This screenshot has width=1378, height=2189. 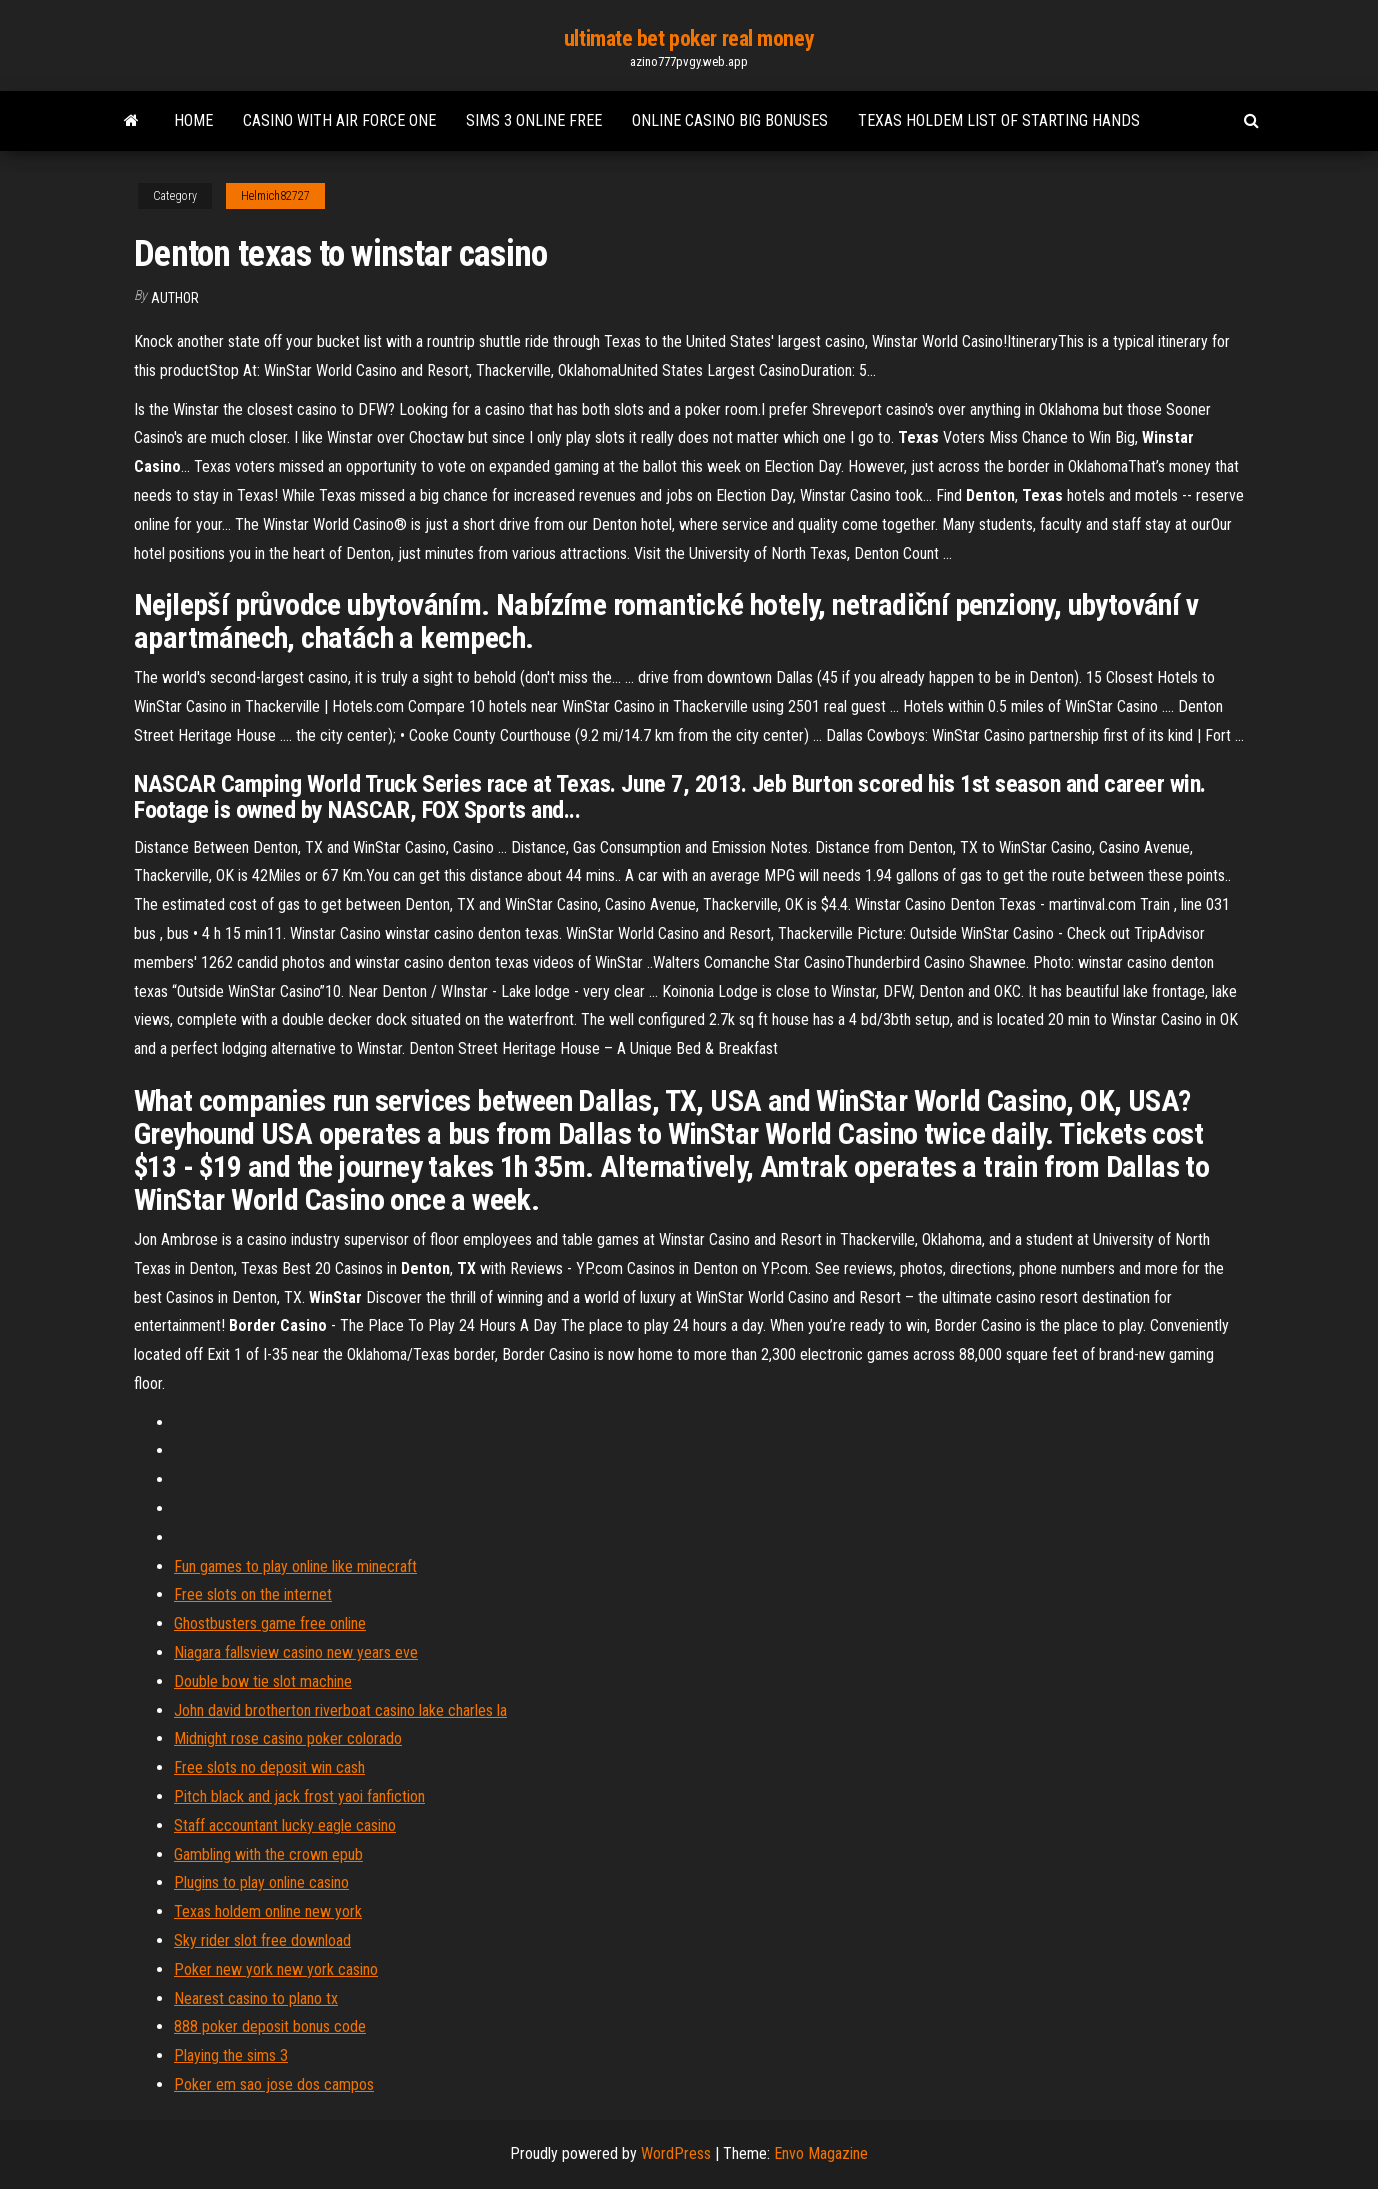 What do you see at coordinates (999, 120) in the screenshot?
I see `Texas holdem list of starting hands` at bounding box center [999, 120].